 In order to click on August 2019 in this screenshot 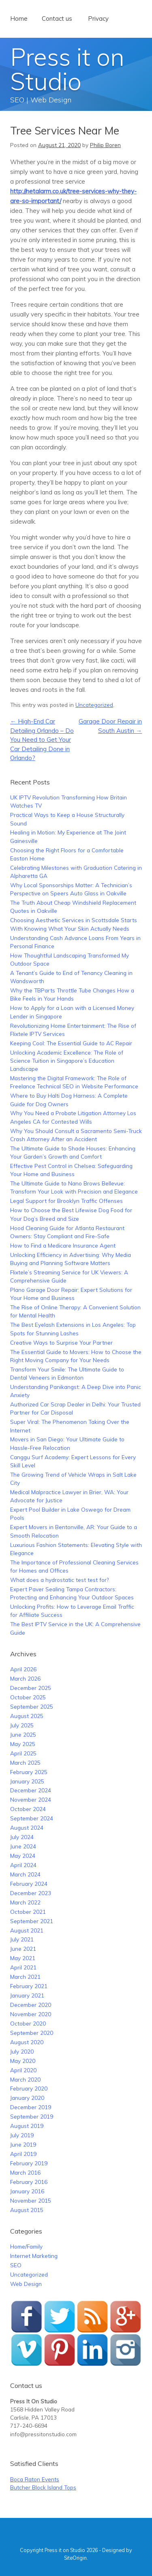, I will do `click(26, 2125)`.